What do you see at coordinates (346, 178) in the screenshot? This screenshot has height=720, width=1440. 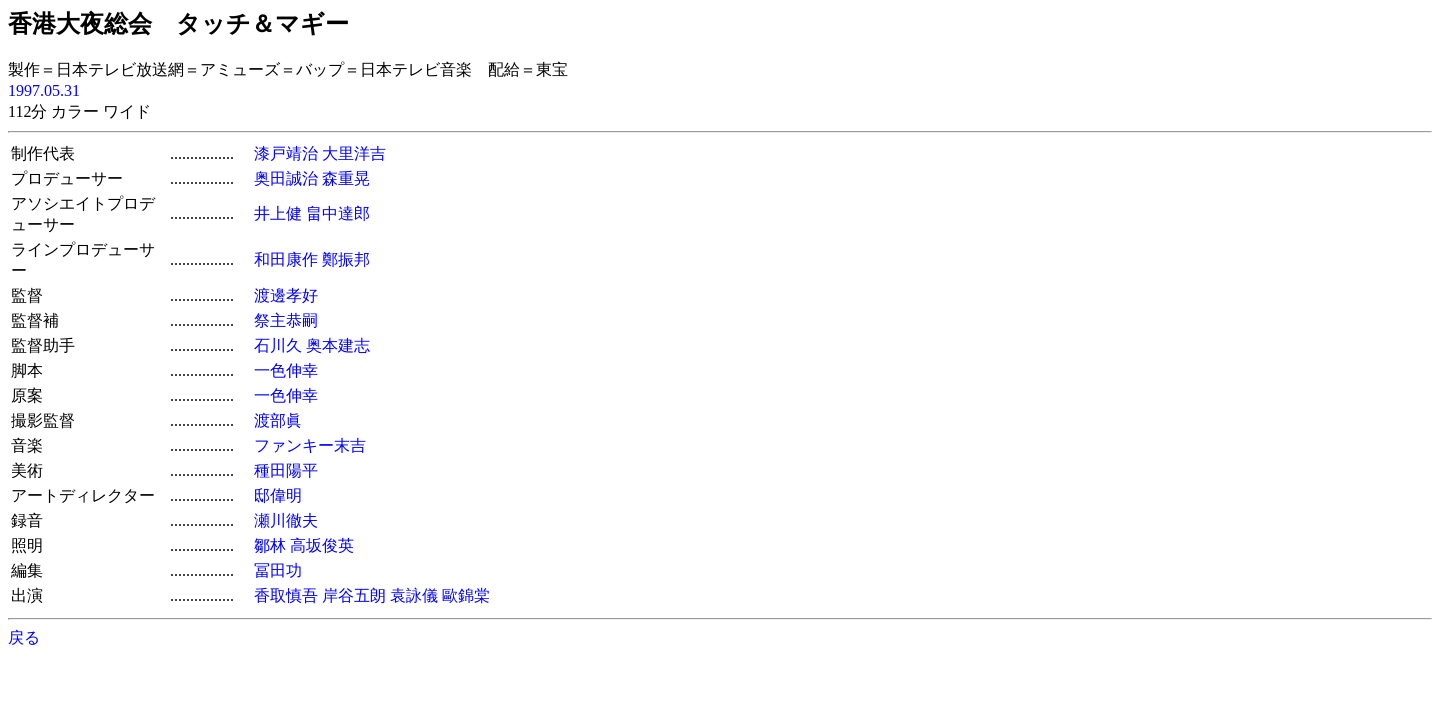 I see `森重晃` at bounding box center [346, 178].